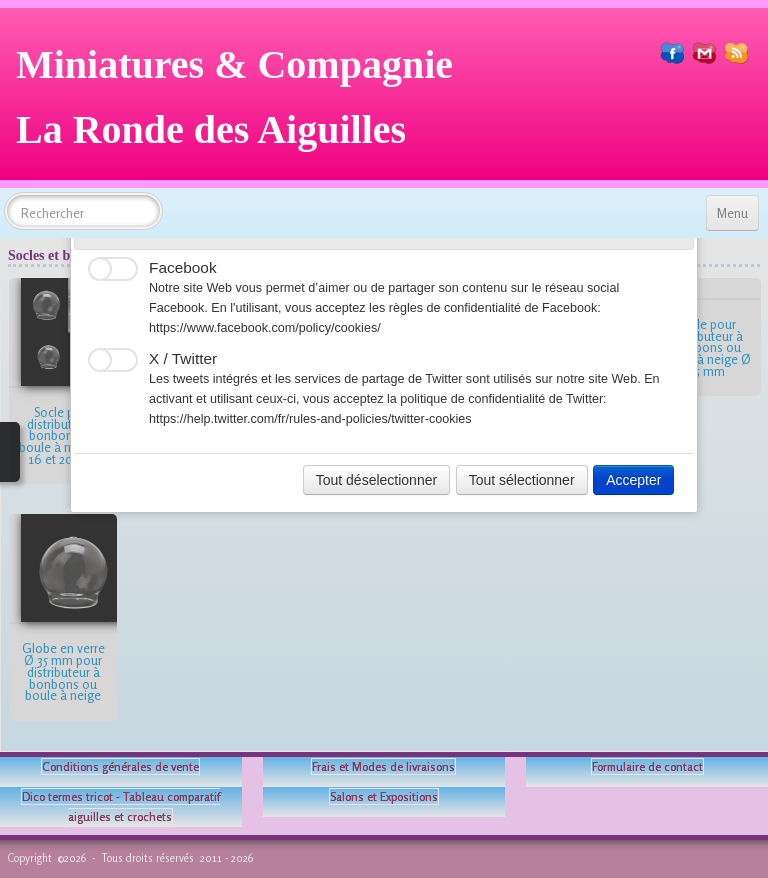  Describe the element at coordinates (242, 104) in the screenshot. I see `[logo]` at that location.